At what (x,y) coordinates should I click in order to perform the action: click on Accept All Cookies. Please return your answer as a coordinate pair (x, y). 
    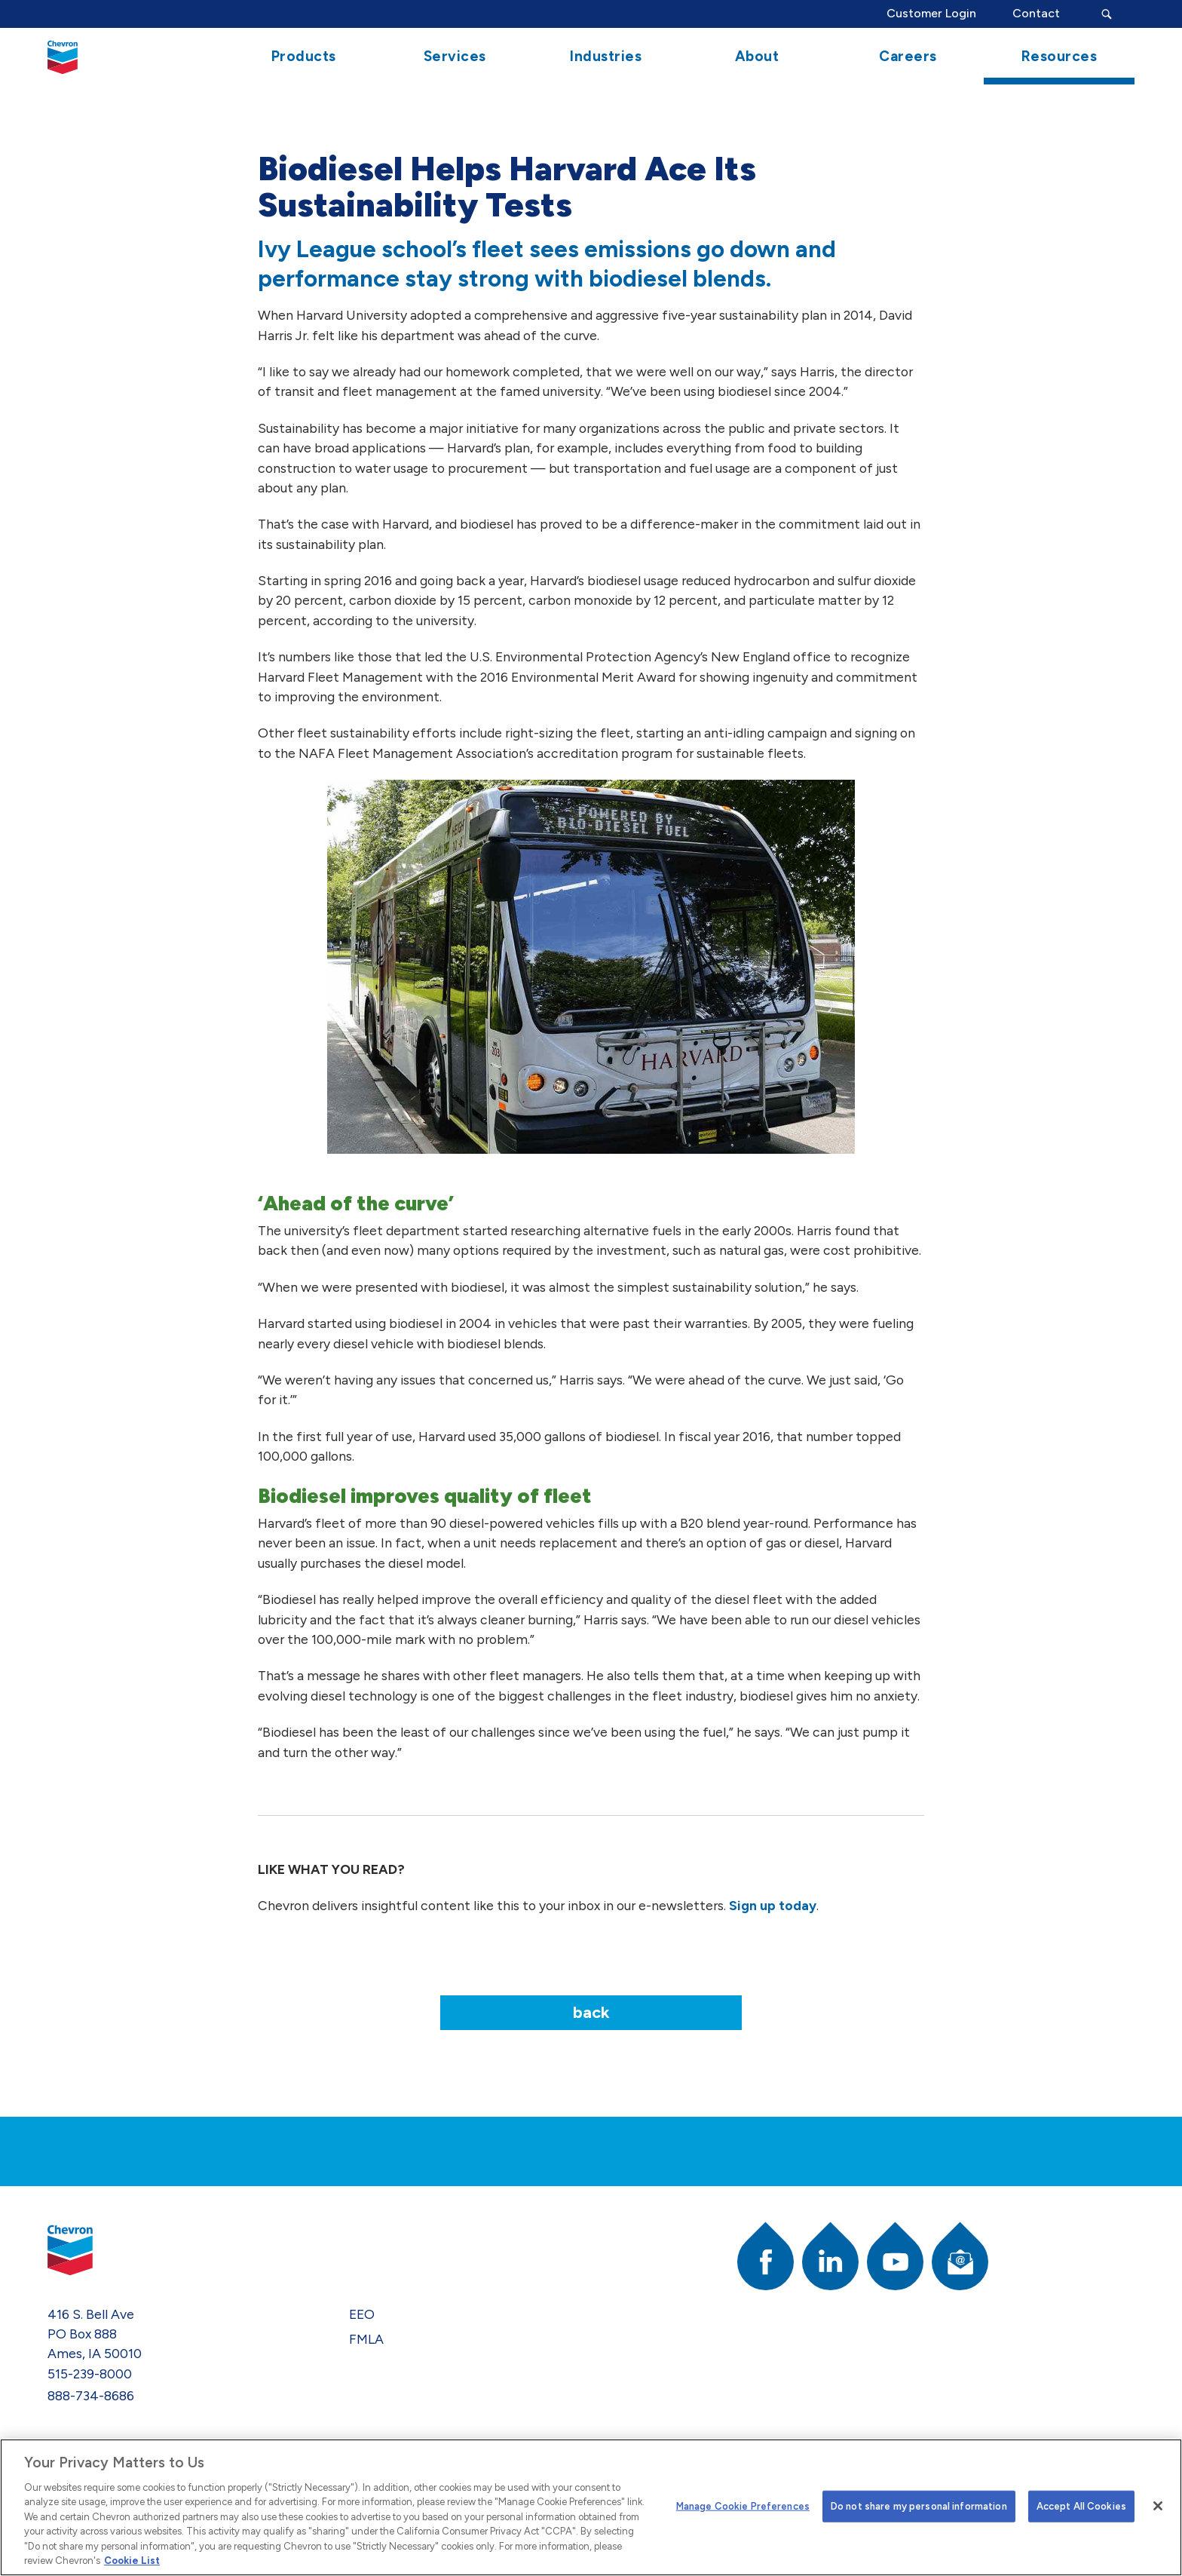
    Looking at the image, I should click on (1081, 2506).